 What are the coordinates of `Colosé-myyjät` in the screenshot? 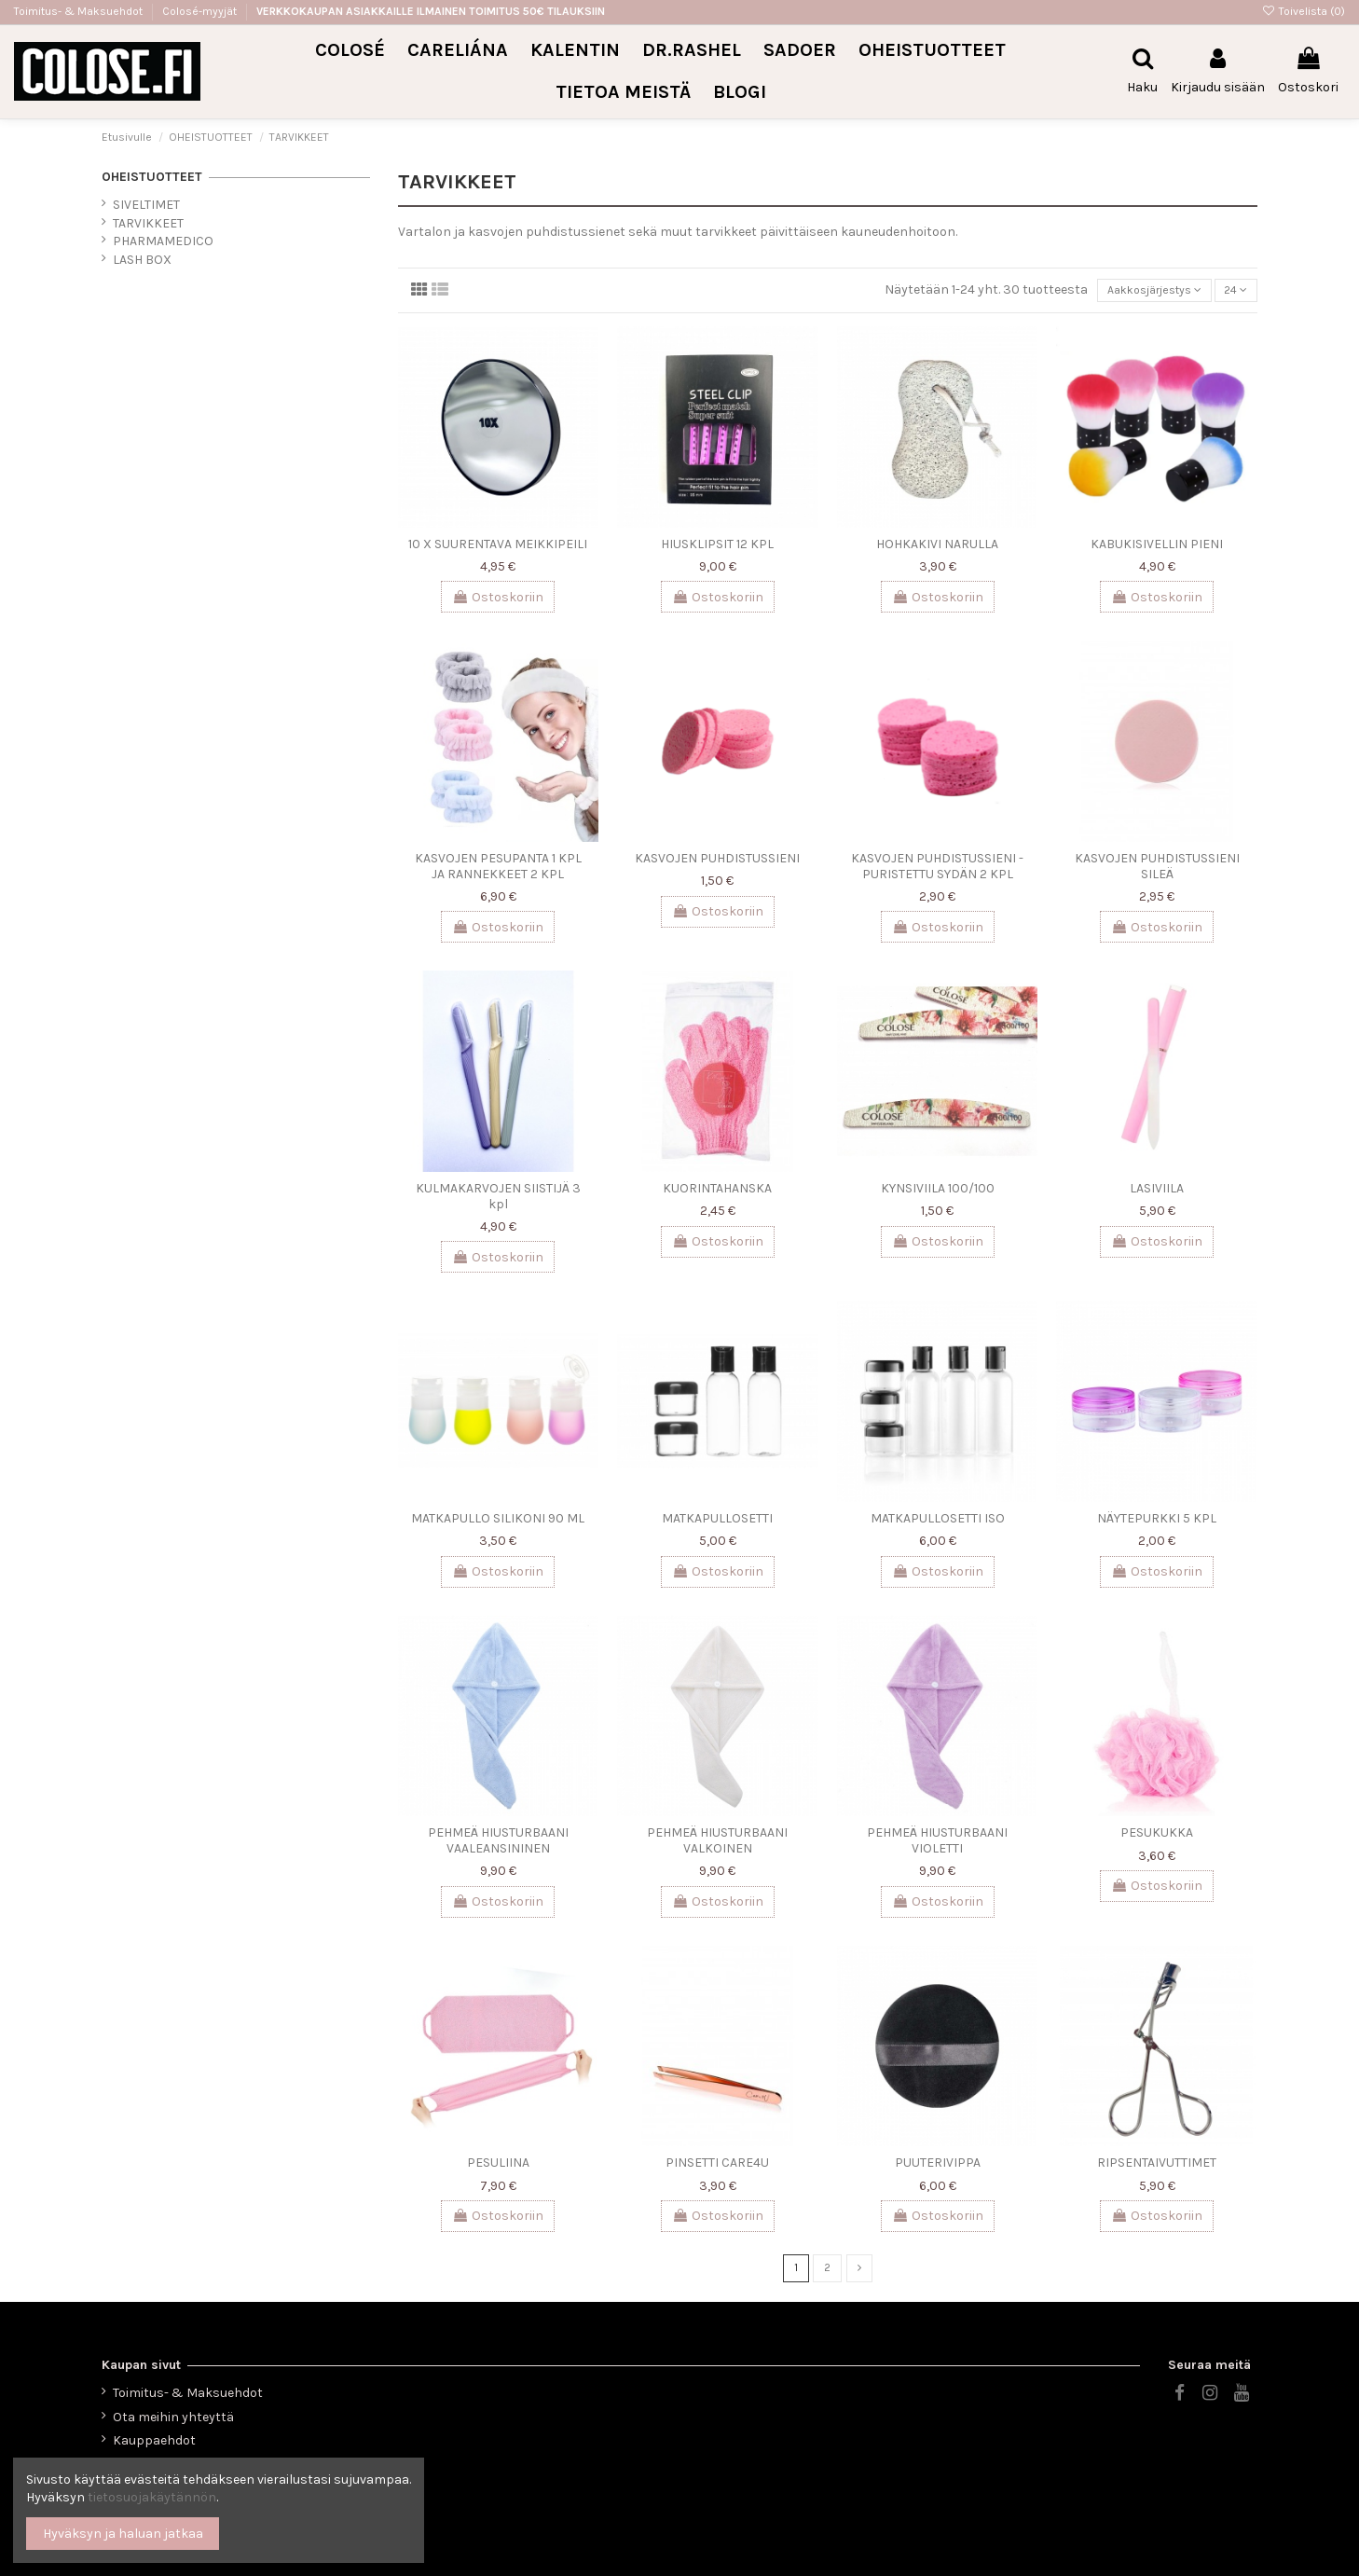 It's located at (199, 11).